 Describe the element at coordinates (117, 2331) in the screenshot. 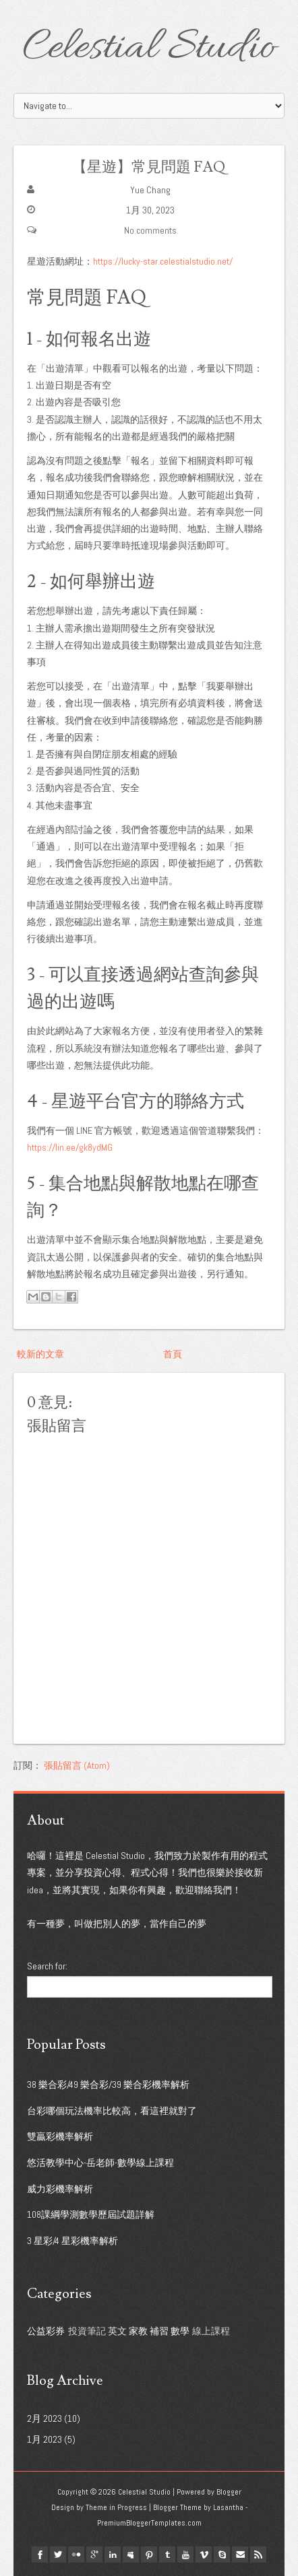

I see `英文` at that location.